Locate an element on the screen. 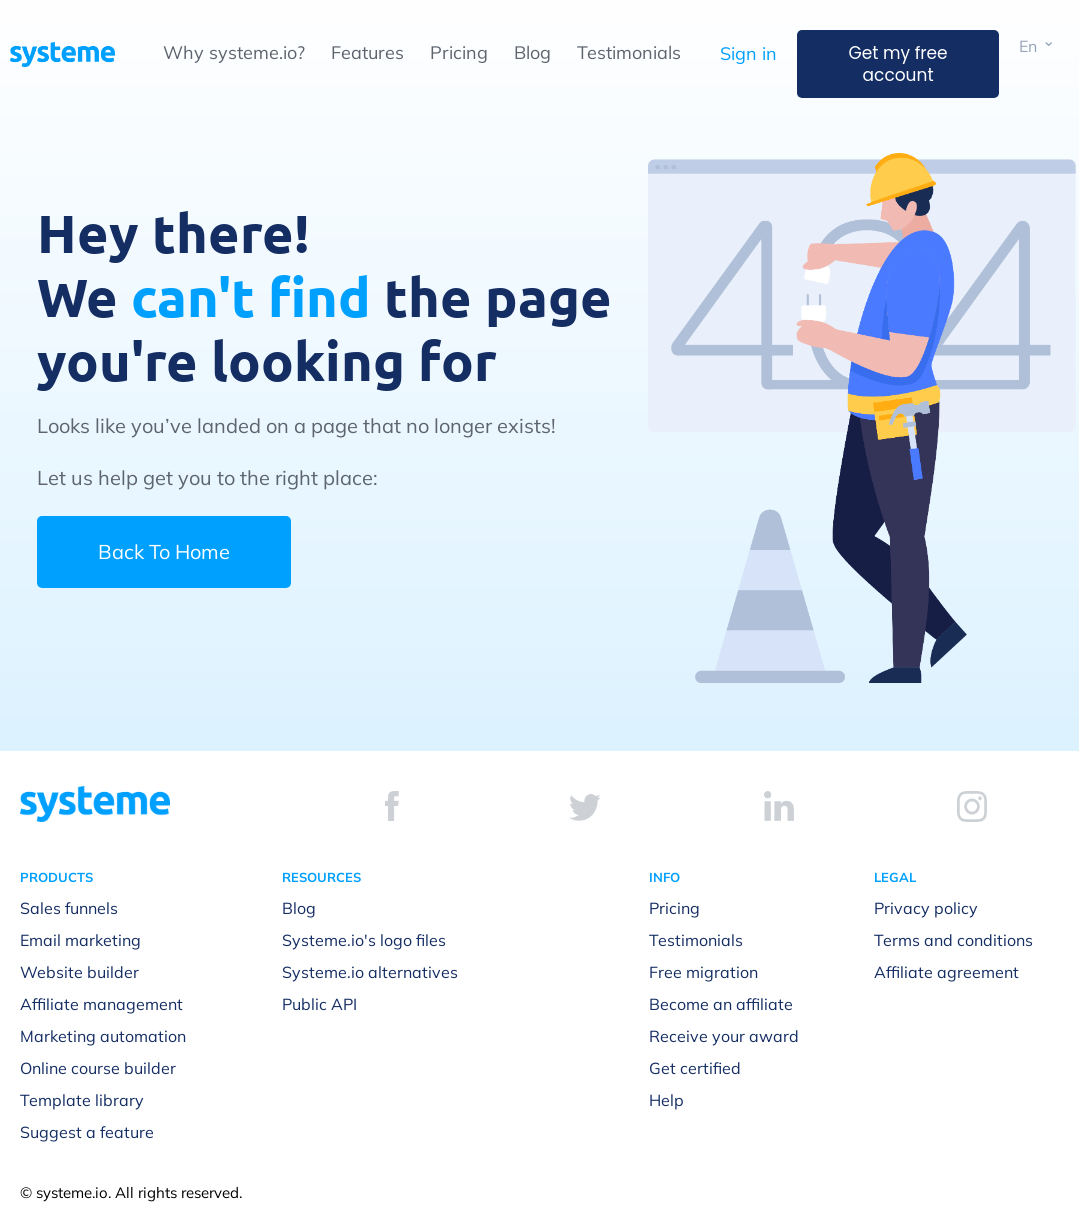 The height and width of the screenshot is (1212, 1079). Free migration is located at coordinates (703, 972).